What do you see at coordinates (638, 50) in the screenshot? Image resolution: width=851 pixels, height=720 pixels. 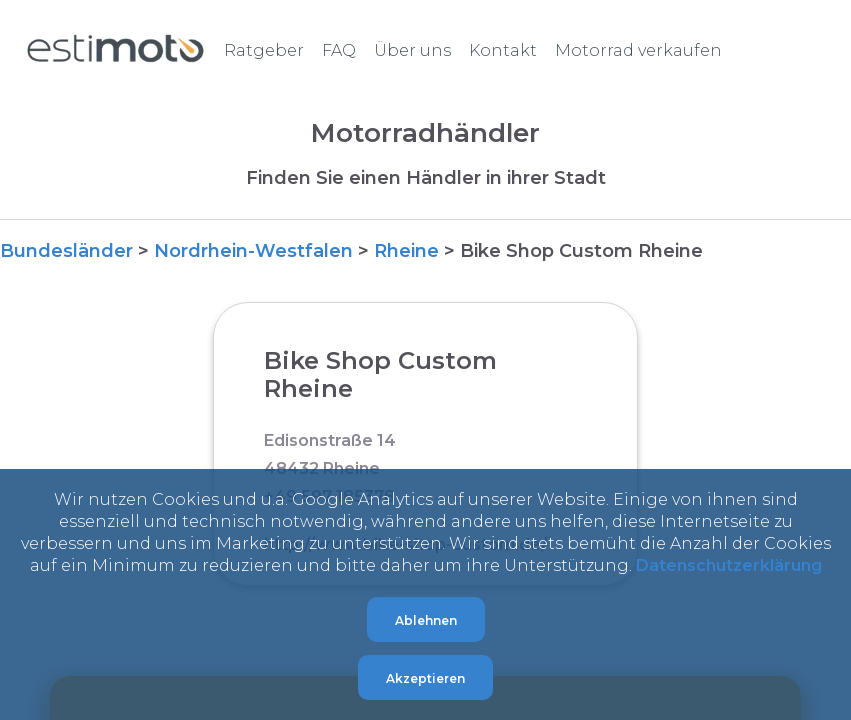 I see `Motorrad verkaufen` at bounding box center [638, 50].